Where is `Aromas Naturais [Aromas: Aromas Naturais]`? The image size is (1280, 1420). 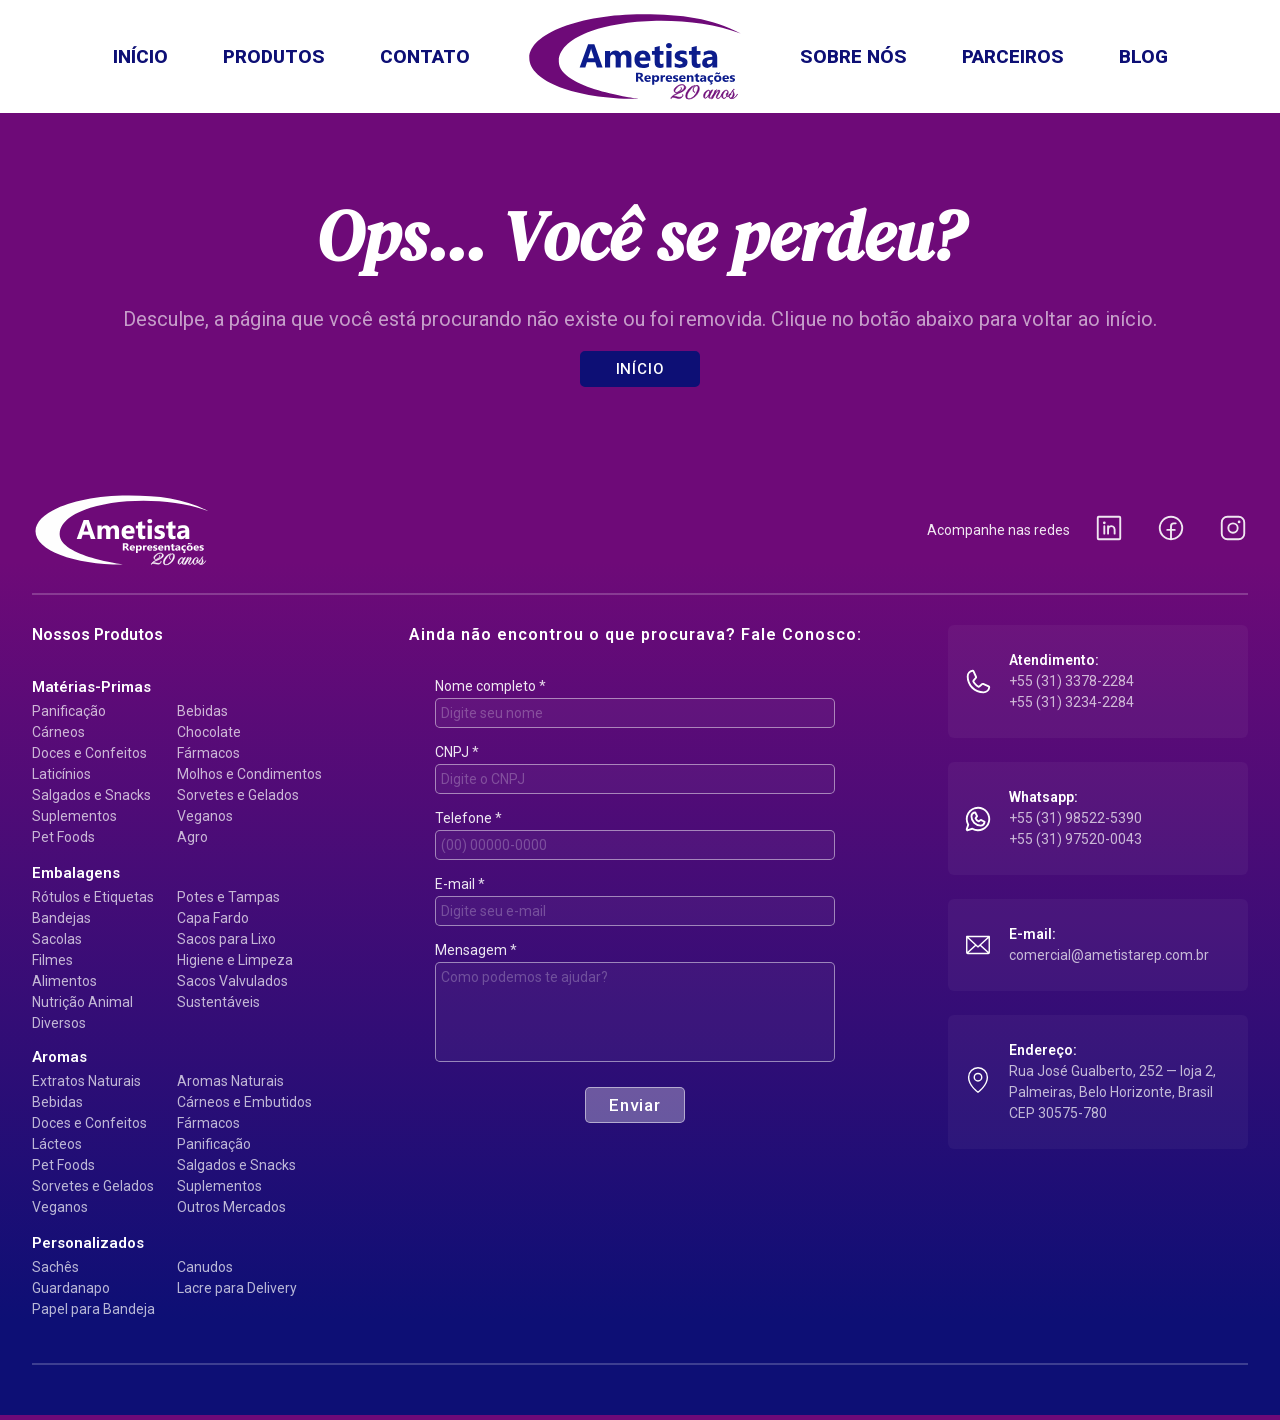 Aromas Naturais [Aromas: Aromas Naturais] is located at coordinates (230, 1081).